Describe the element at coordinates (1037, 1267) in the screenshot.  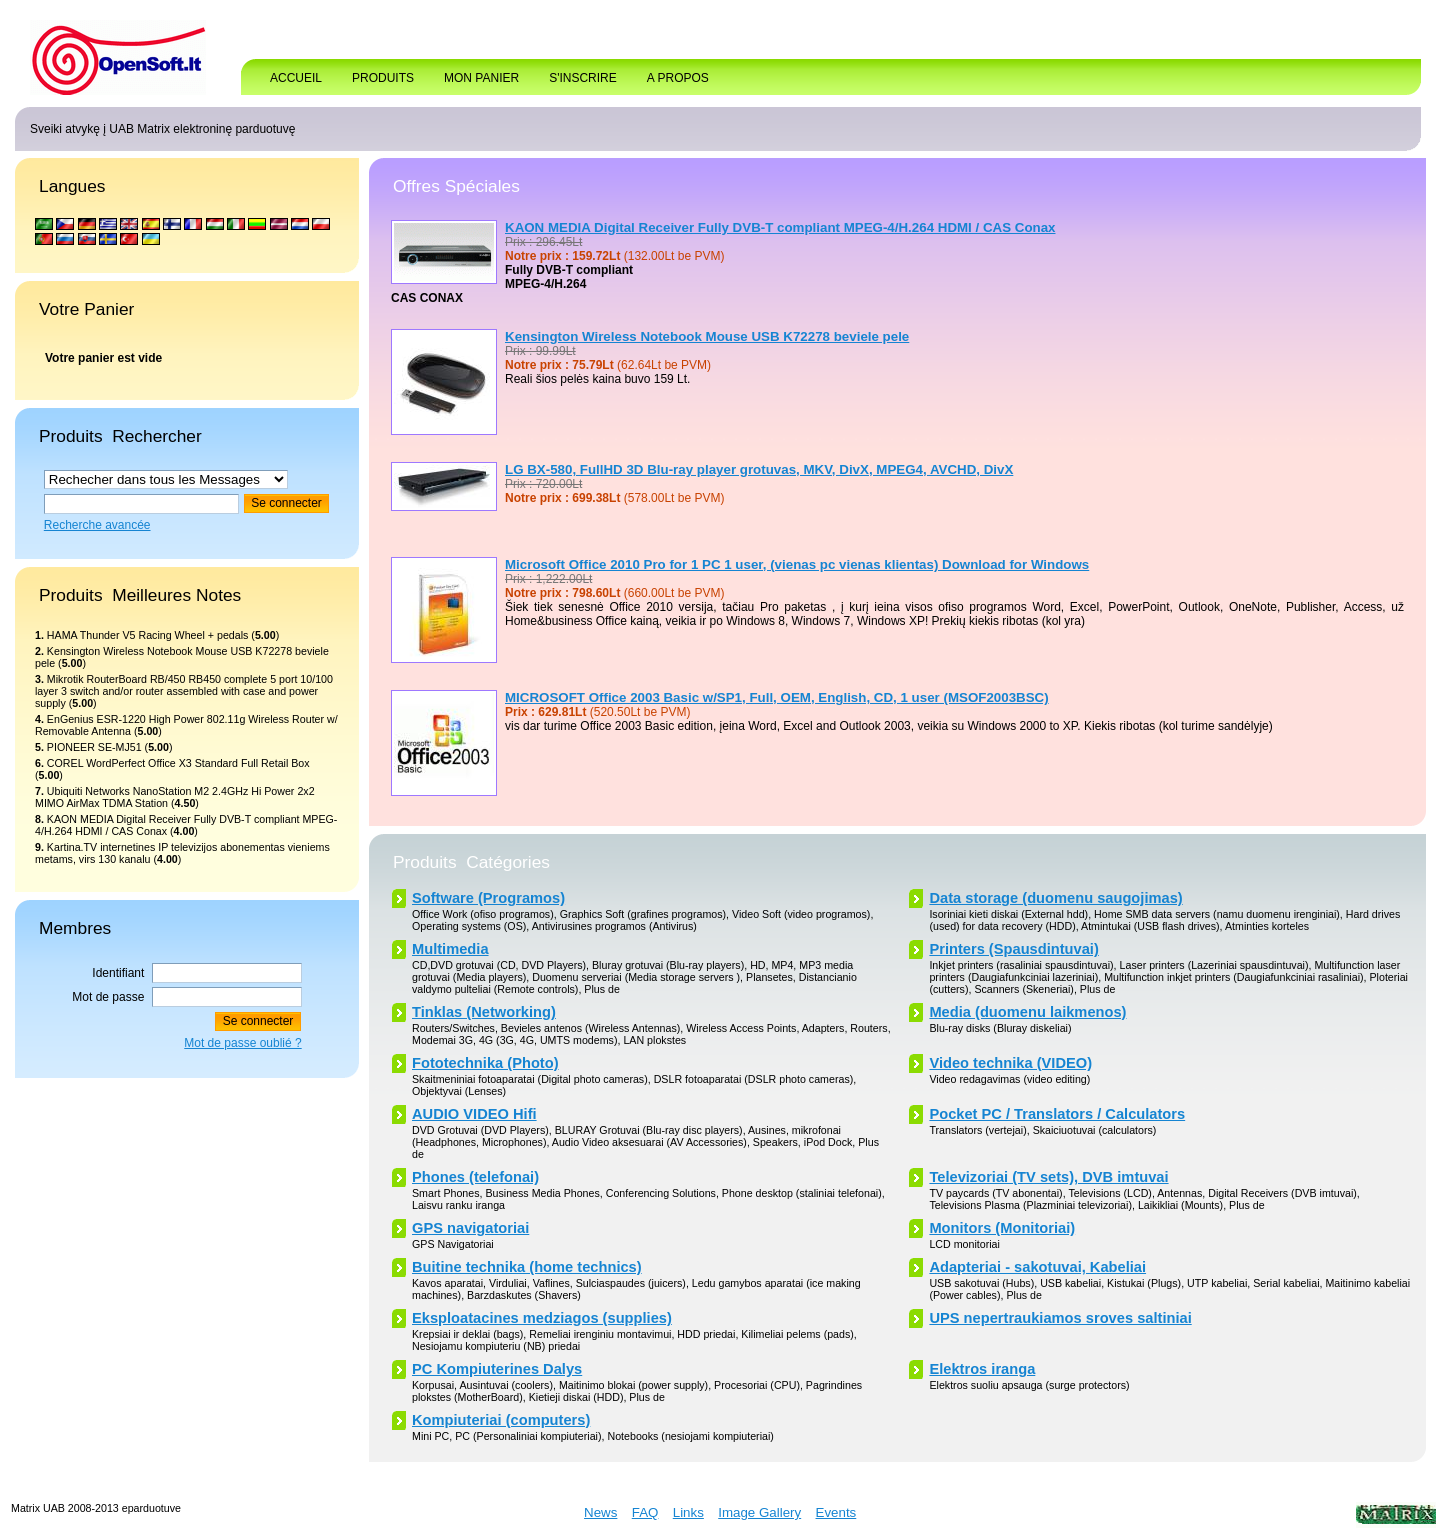
I see `Adapteriai - sakotuvai, Kabeliai` at that location.